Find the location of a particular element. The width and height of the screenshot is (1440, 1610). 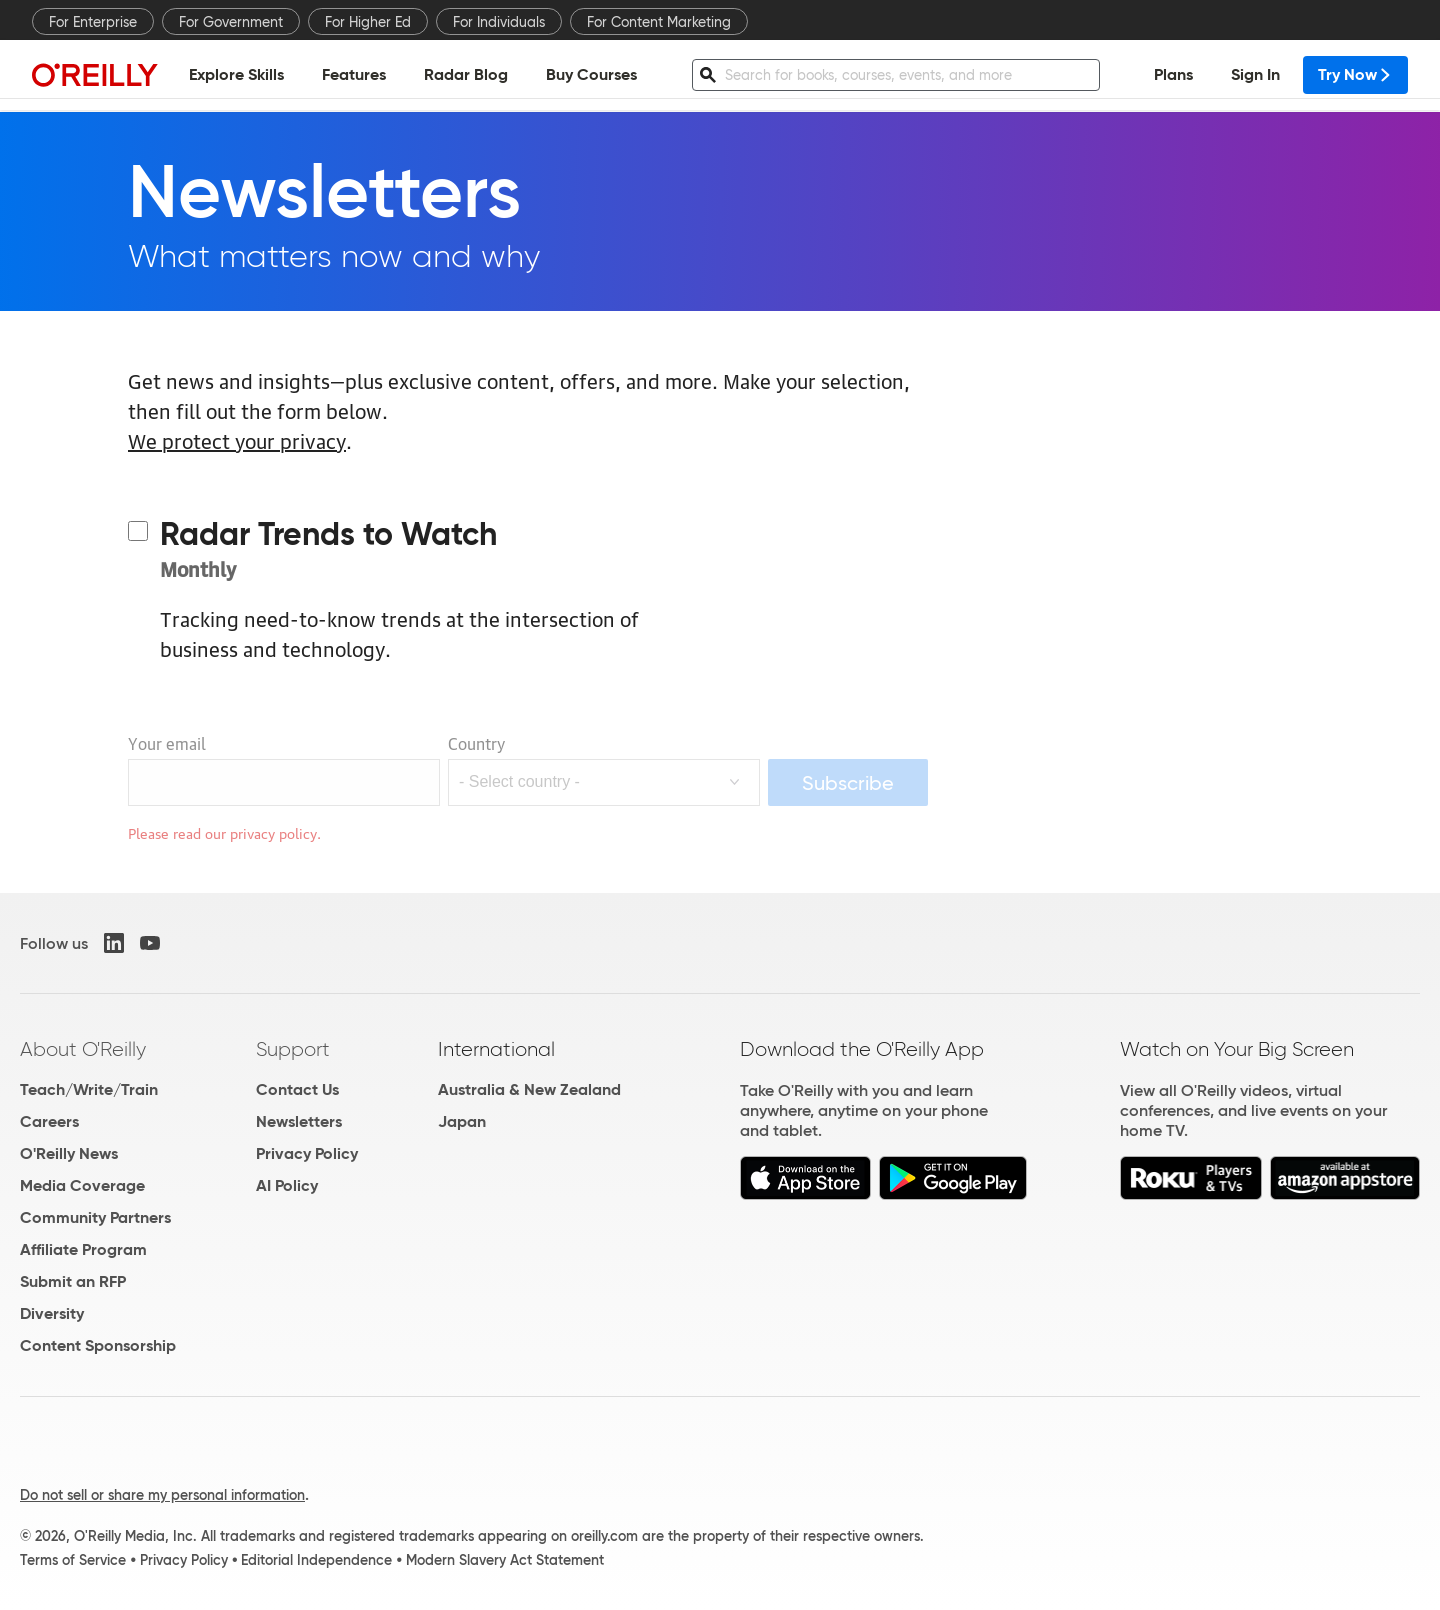

Australia & New Zealand is located at coordinates (529, 1089).